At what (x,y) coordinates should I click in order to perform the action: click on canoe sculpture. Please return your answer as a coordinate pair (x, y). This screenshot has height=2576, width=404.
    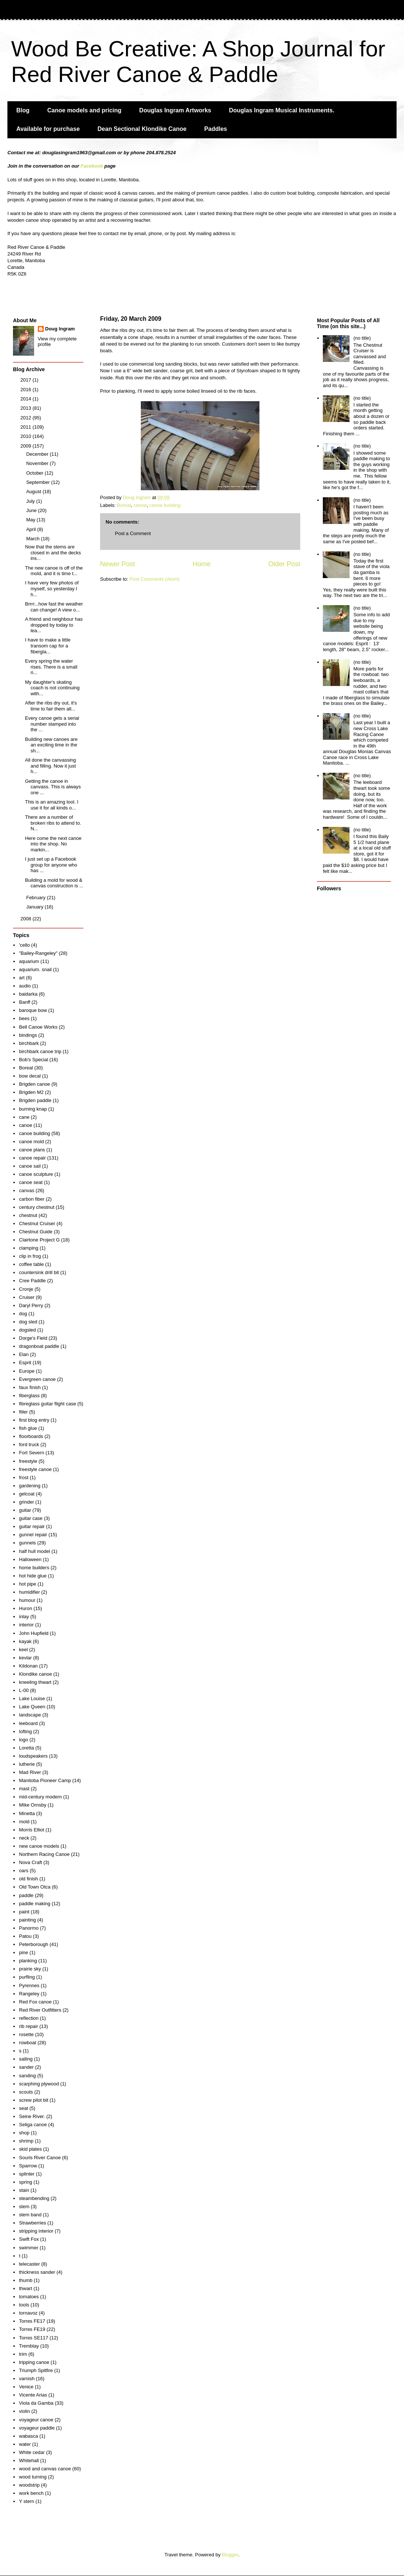
    Looking at the image, I should click on (36, 1174).